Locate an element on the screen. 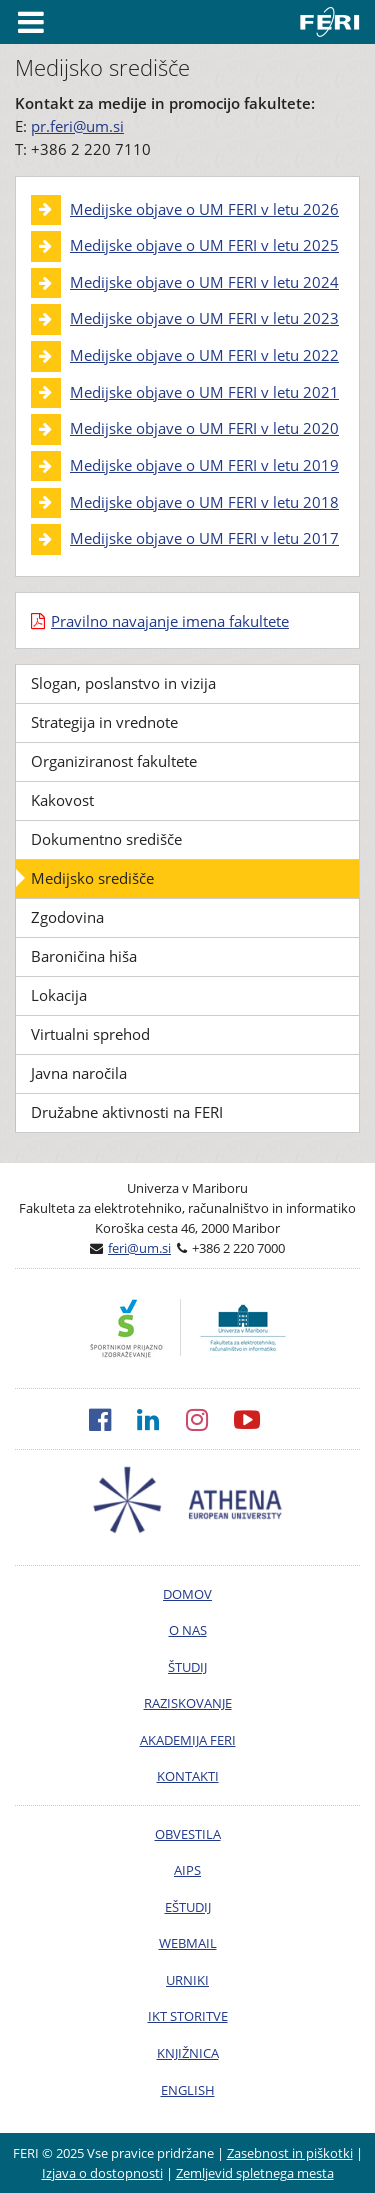  ENGLISH is located at coordinates (188, 2090).